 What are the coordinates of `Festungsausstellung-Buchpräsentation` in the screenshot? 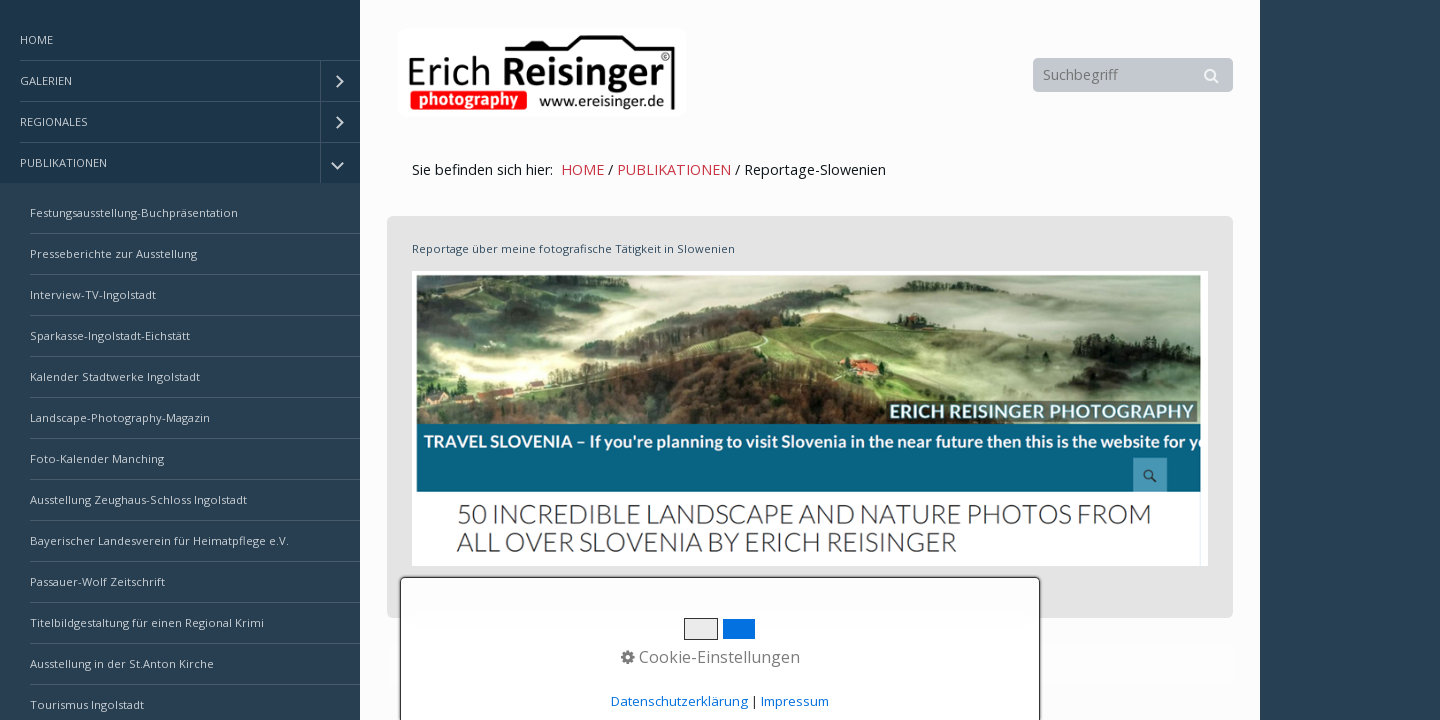 It's located at (134, 212).